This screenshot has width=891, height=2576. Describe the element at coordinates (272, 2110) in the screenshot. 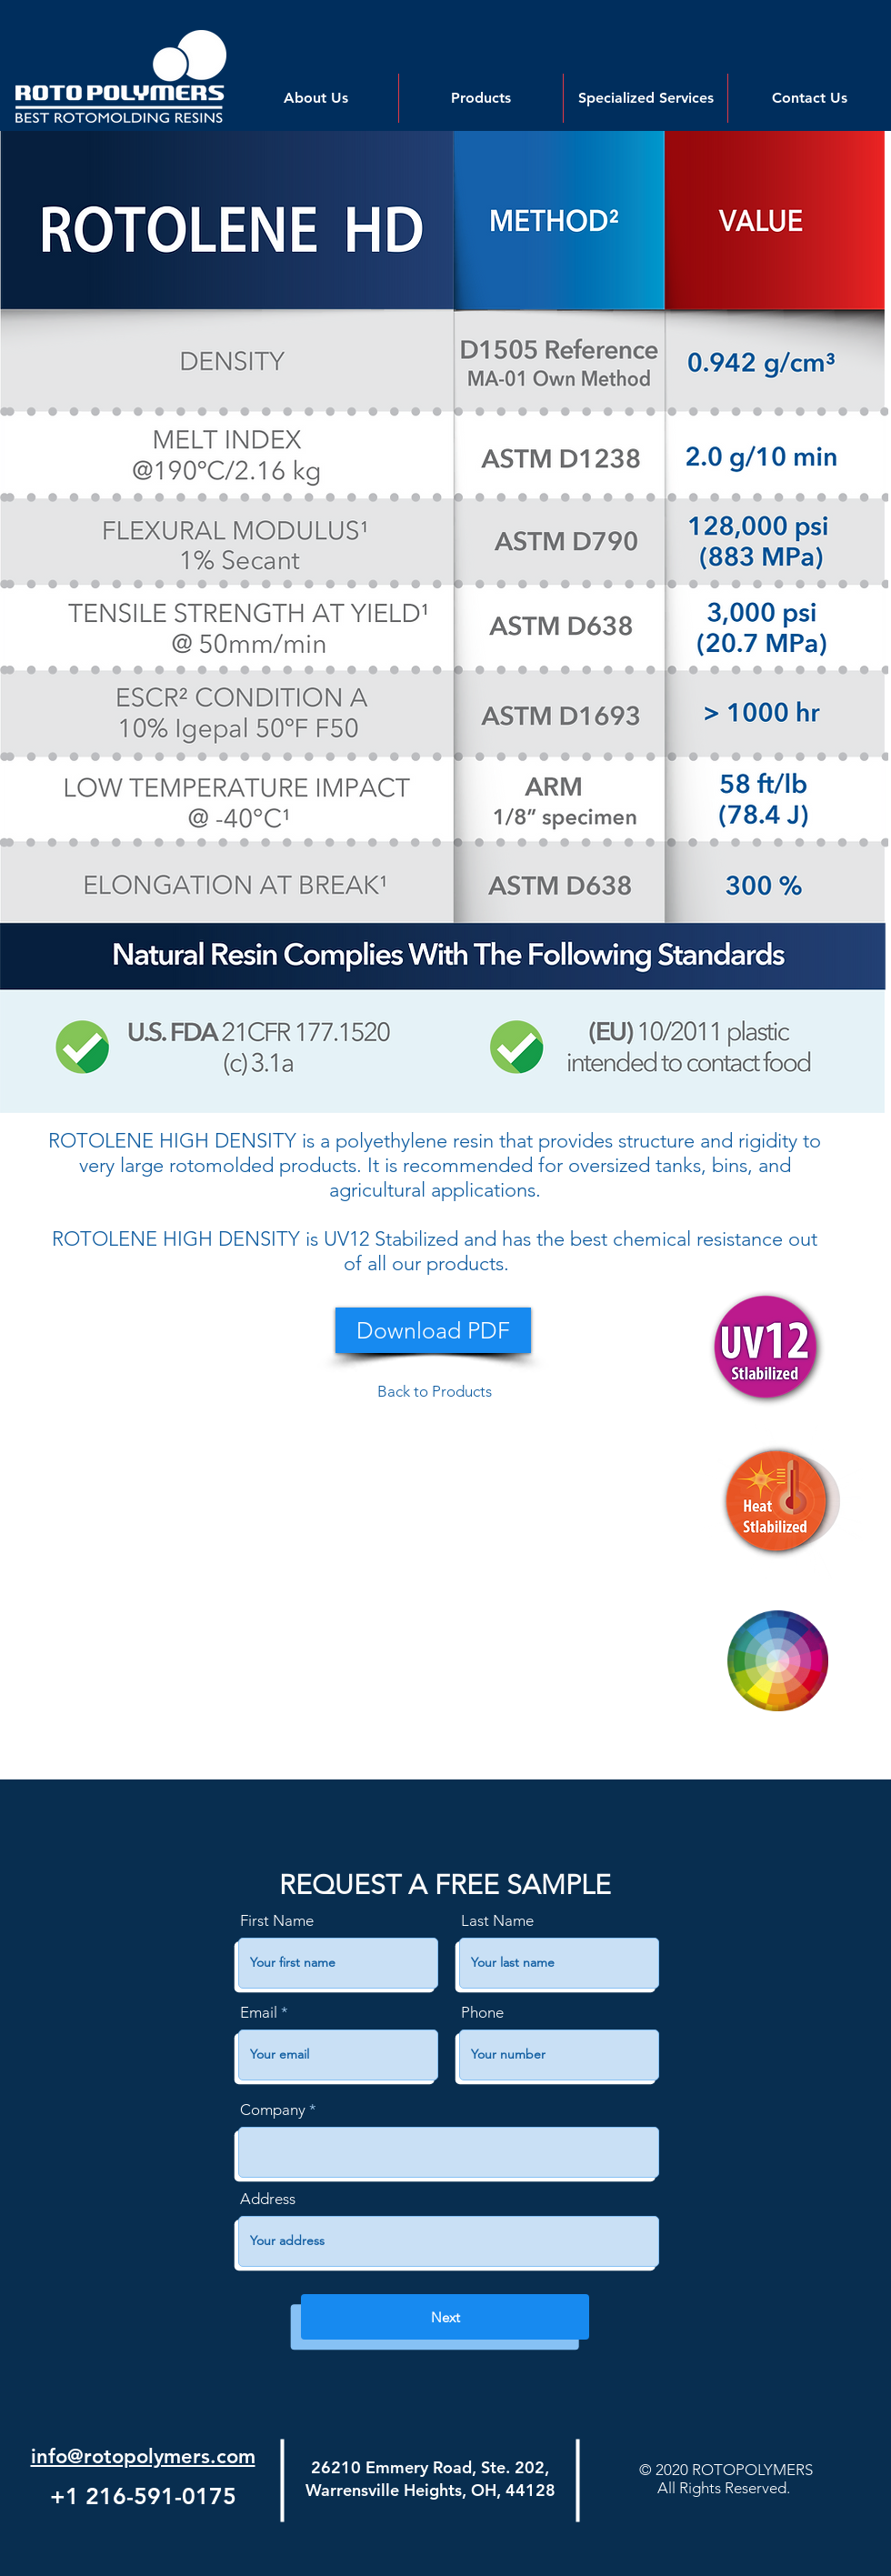

I see `Company` at that location.